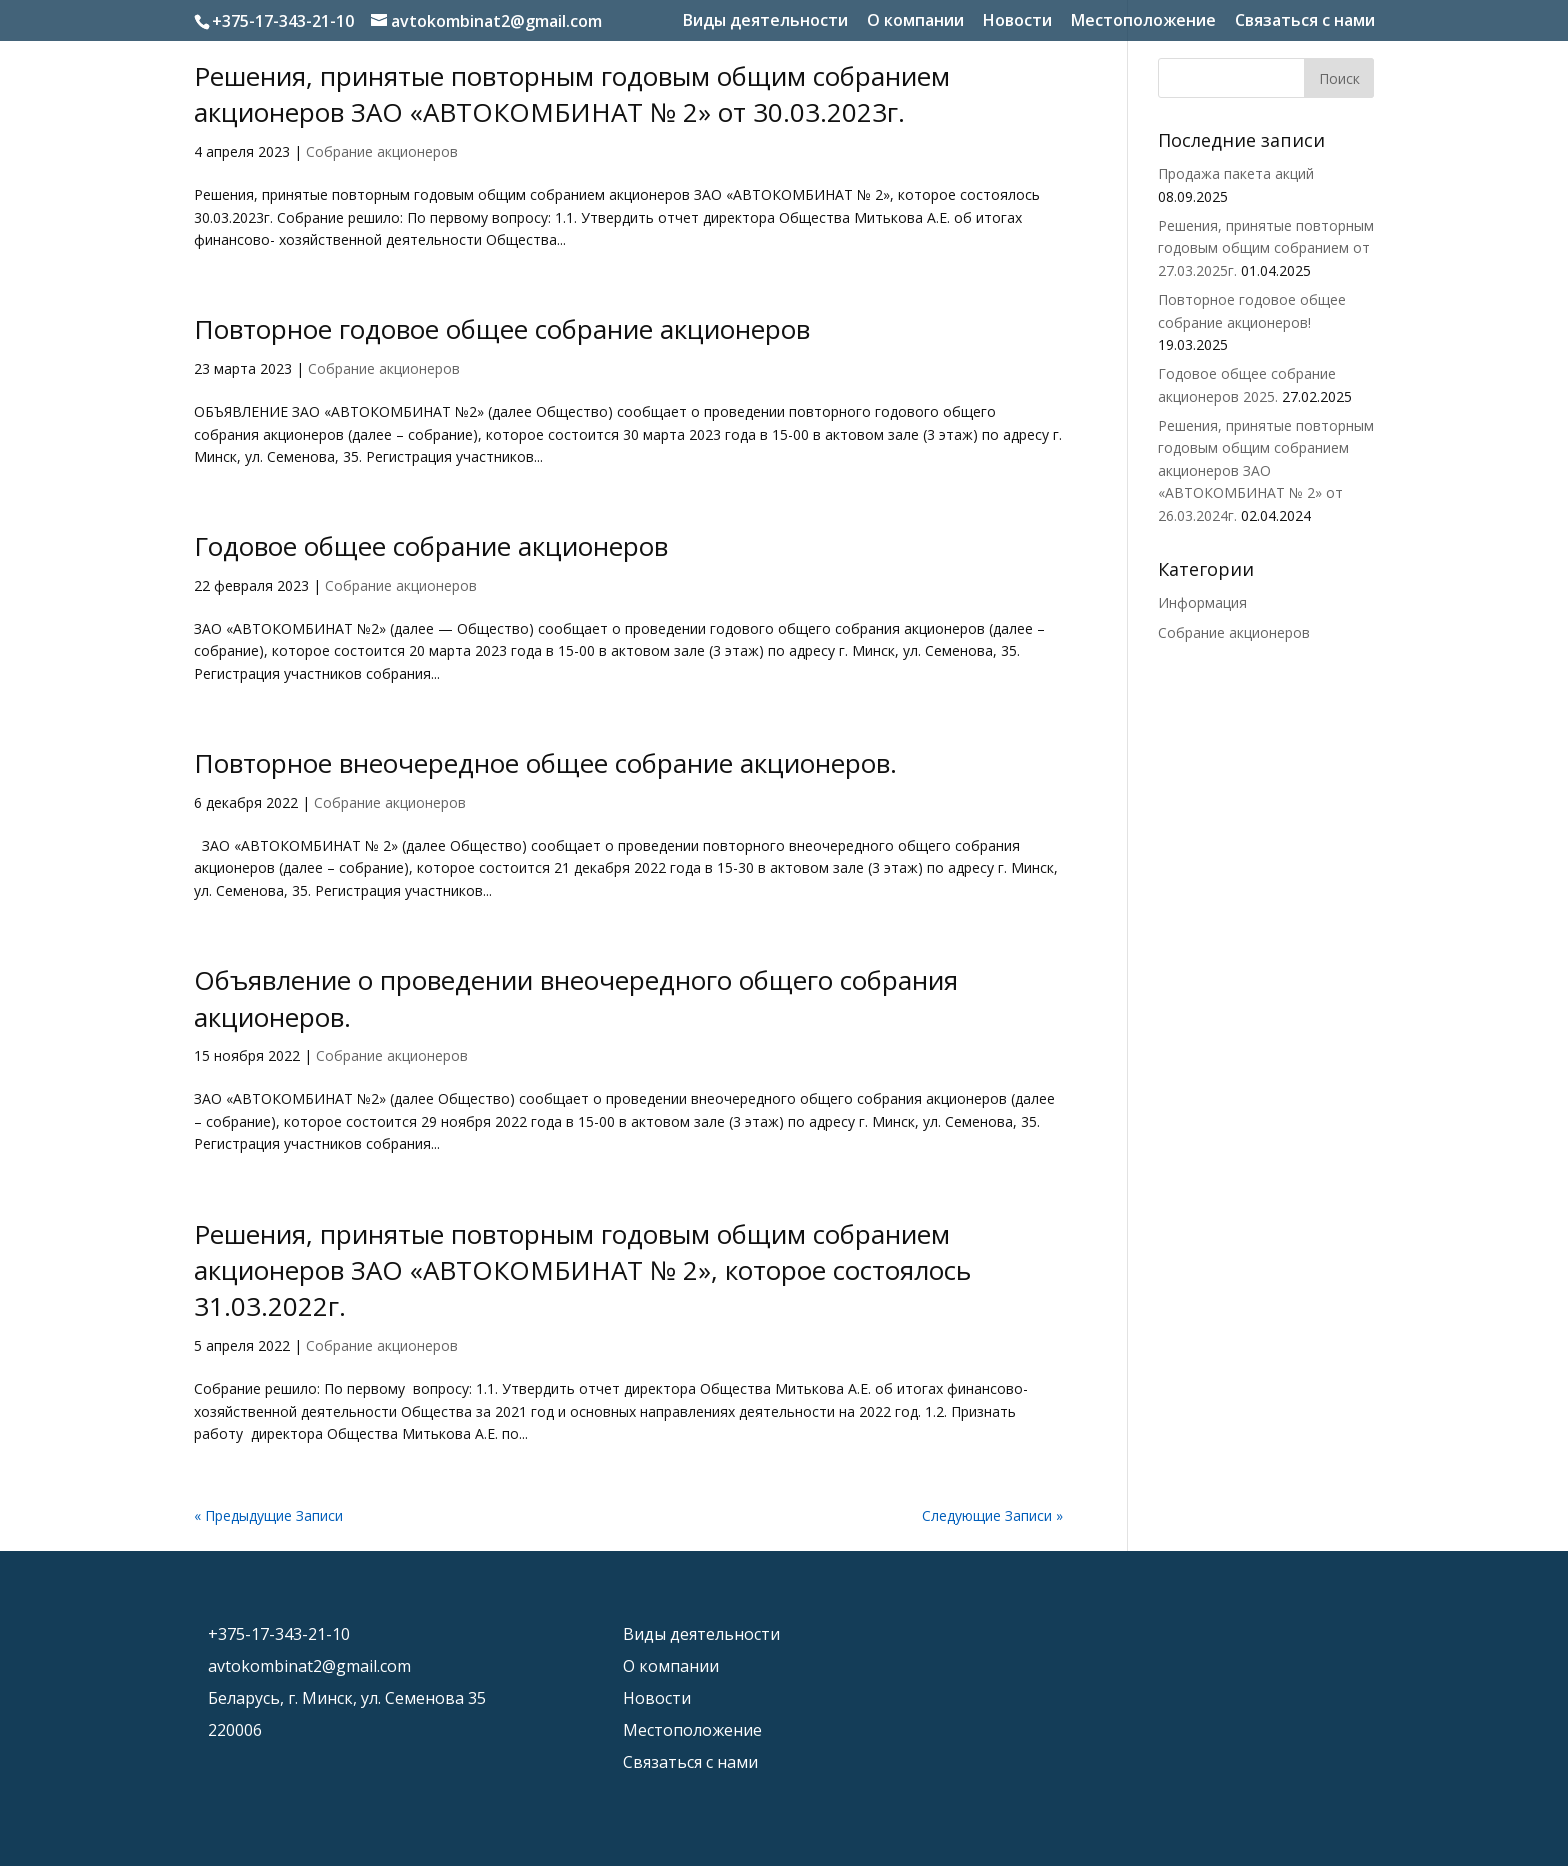 The height and width of the screenshot is (1866, 1568). Describe the element at coordinates (582, 1270) in the screenshot. I see `Решения, принятые повторным годовым общим собранием акционеров ЗАО «АВТОКОМБИНАТ № 2», которое состоялось 31.03.2022г.` at that location.